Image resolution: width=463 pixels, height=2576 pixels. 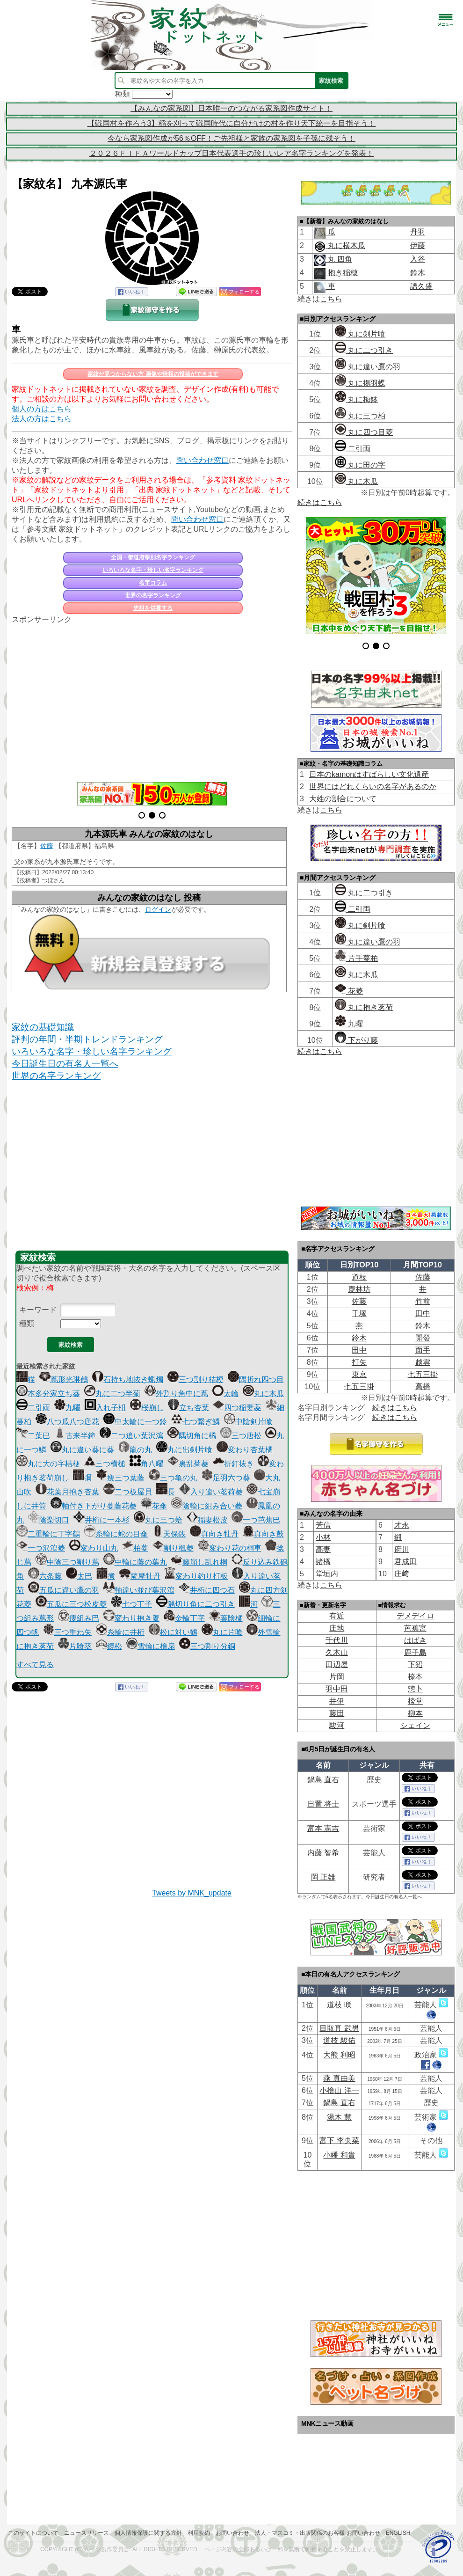 What do you see at coordinates (225, 1394) in the screenshot?
I see `太輪` at bounding box center [225, 1394].